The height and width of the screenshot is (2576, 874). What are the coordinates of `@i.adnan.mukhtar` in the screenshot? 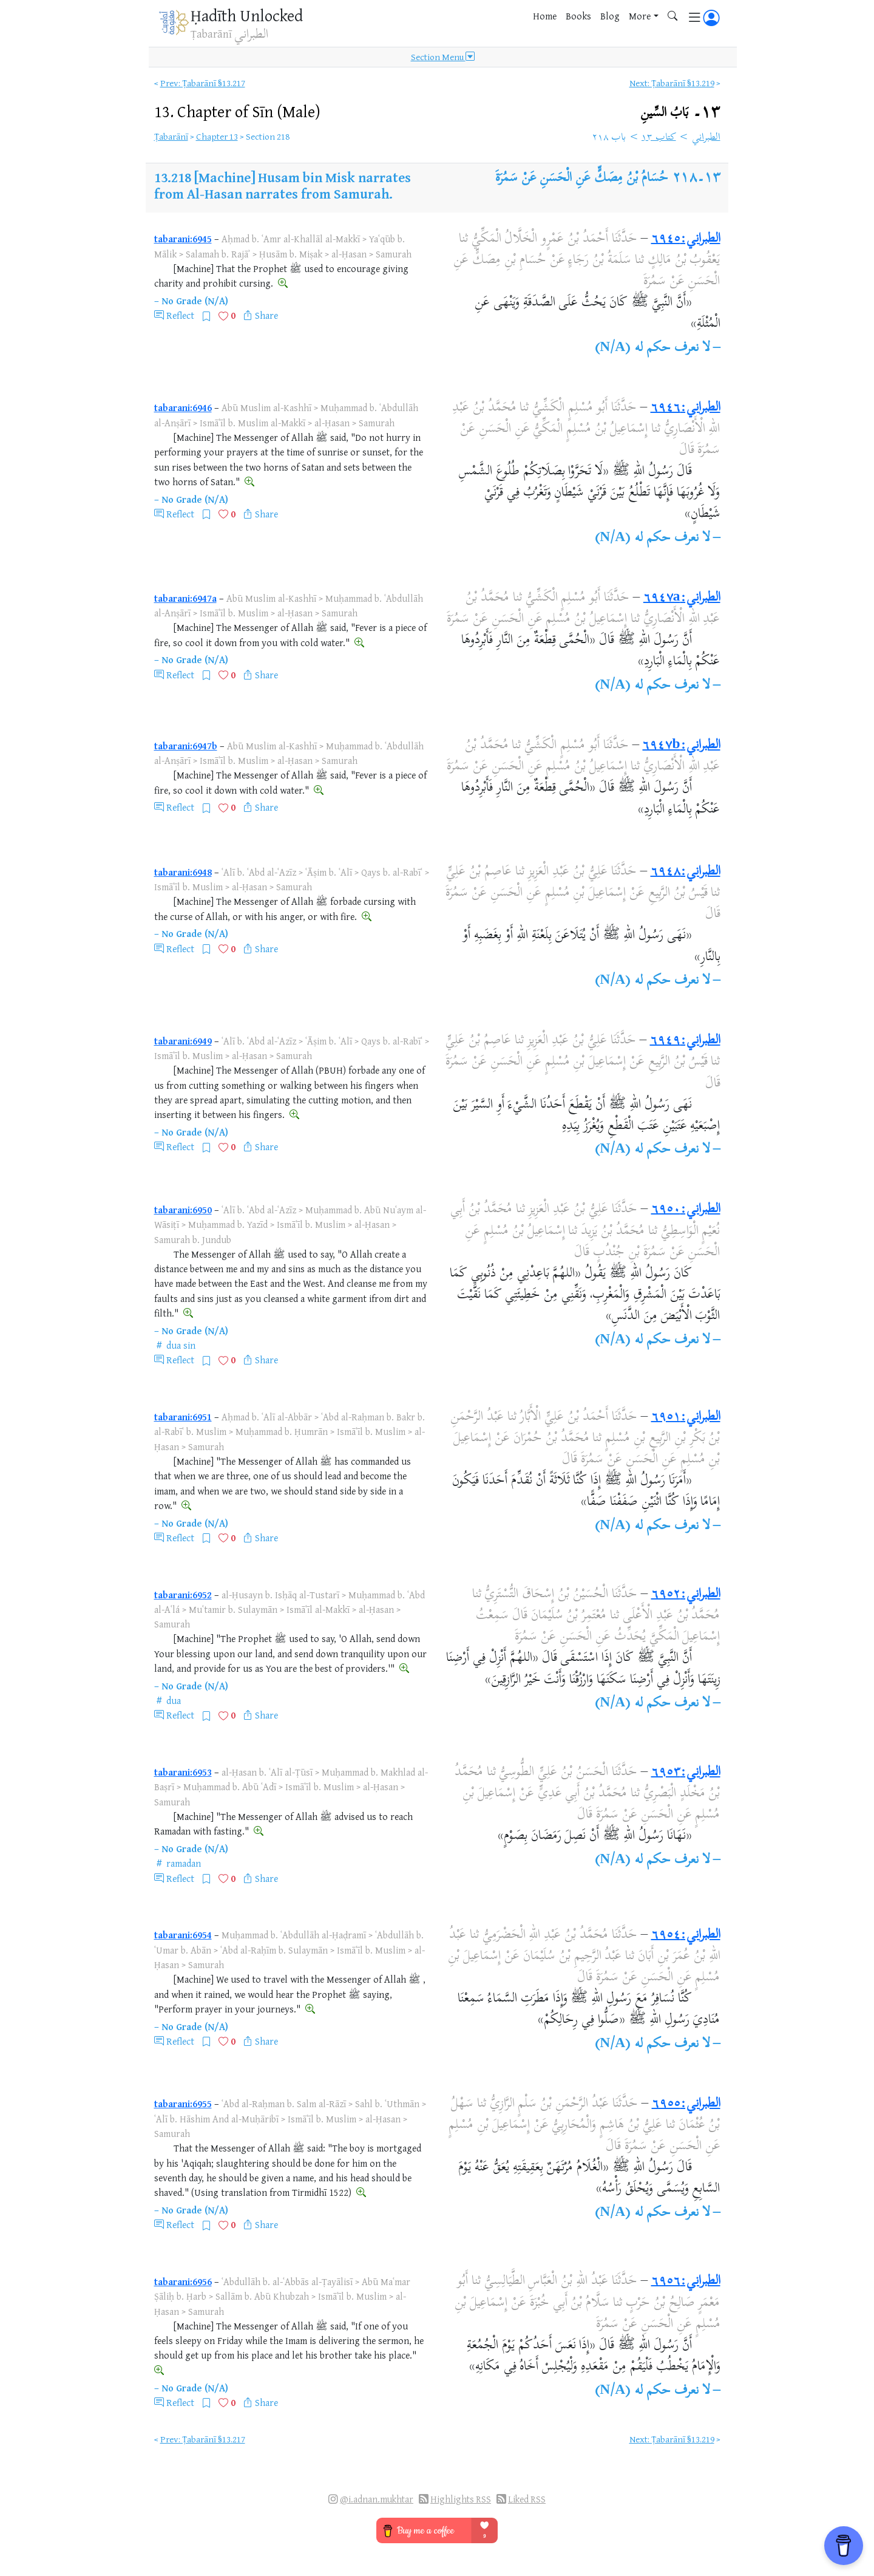 It's located at (376, 2499).